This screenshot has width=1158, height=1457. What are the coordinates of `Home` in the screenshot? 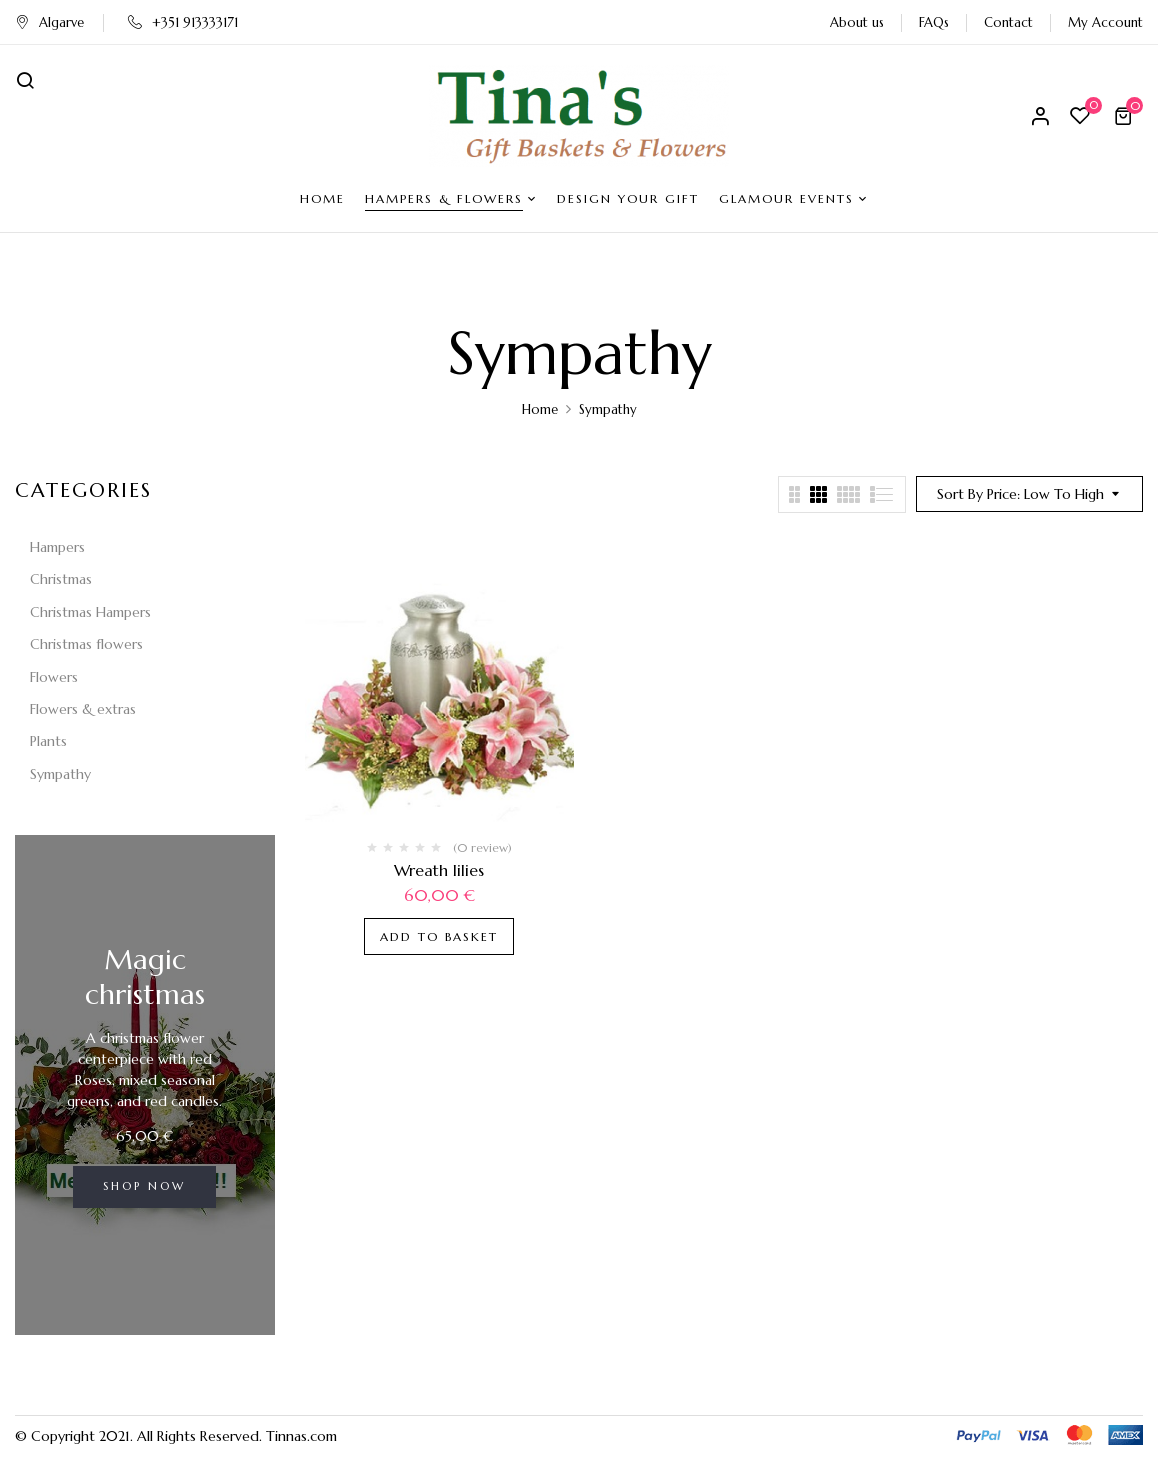 It's located at (540, 409).